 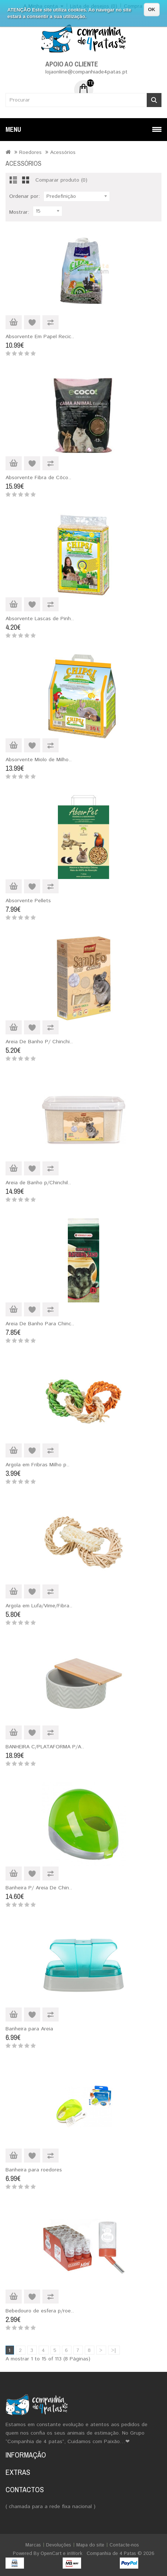 What do you see at coordinates (40, 336) in the screenshot?
I see `Absorvente Em Papel Recic..` at bounding box center [40, 336].